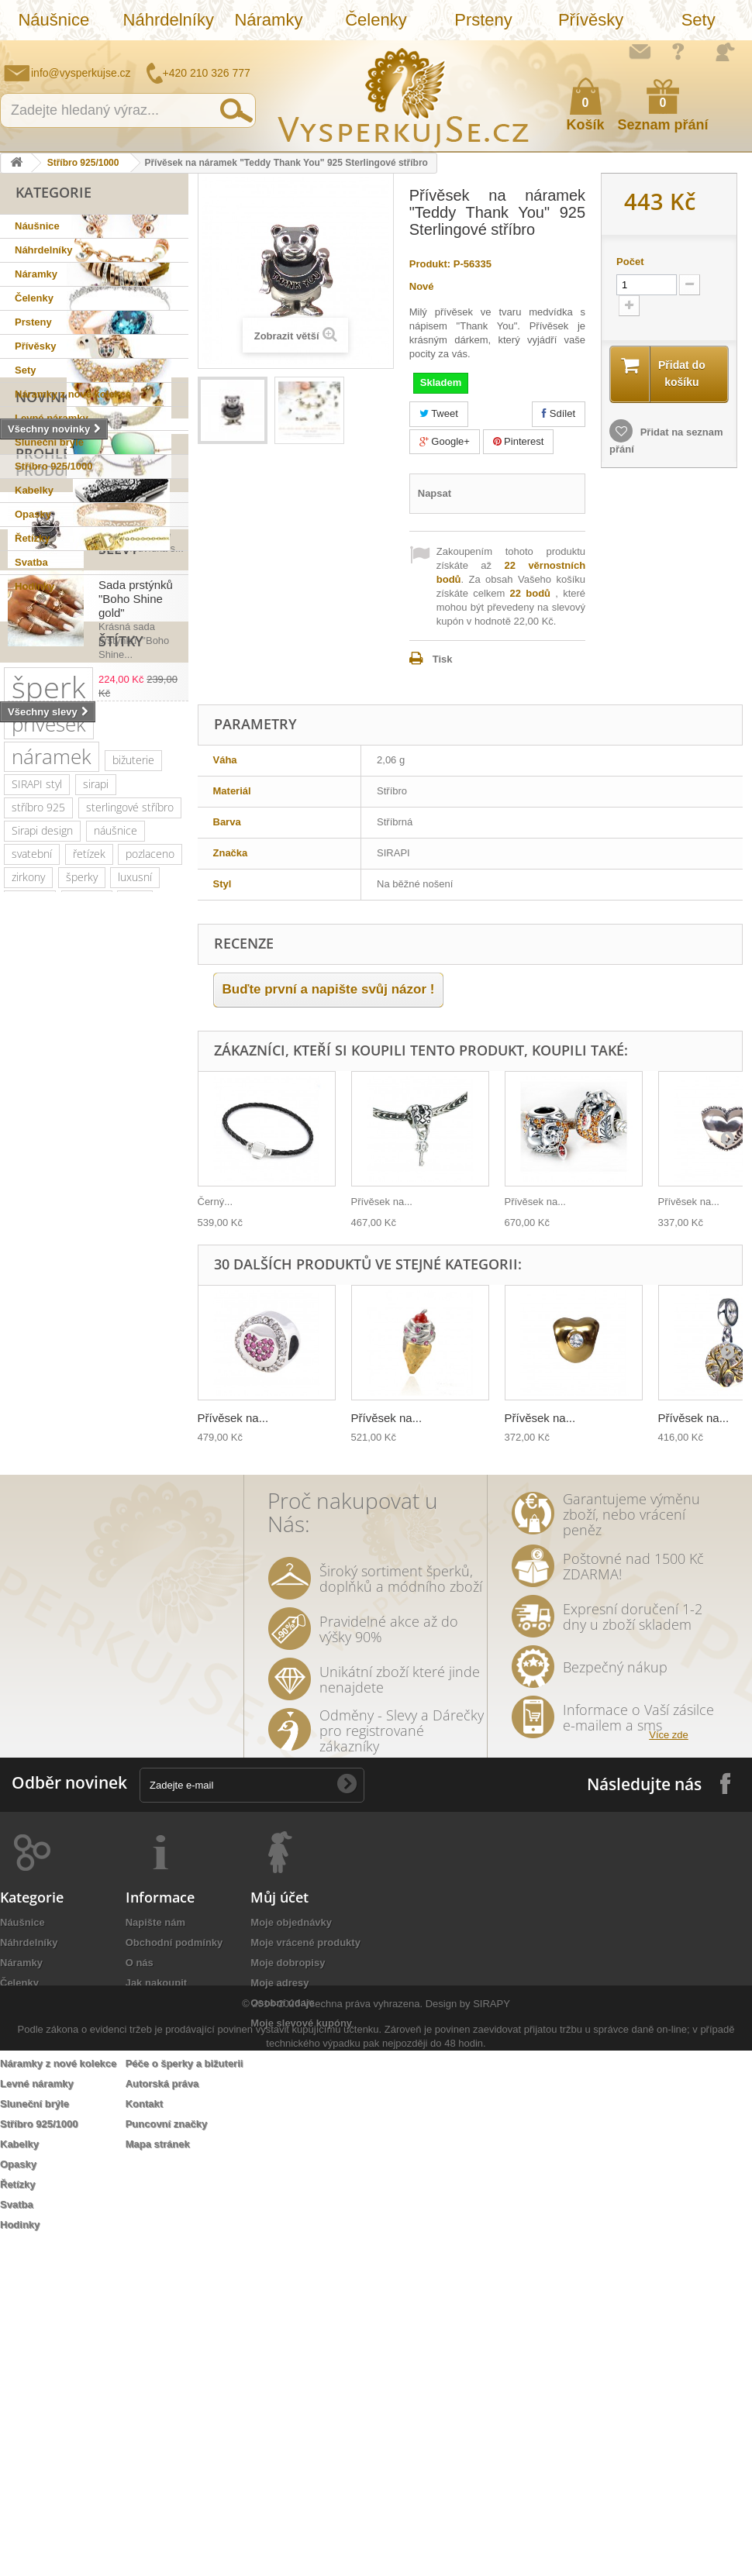 Image resolution: width=752 pixels, height=2576 pixels. I want to click on luxusní, so click(135, 1249).